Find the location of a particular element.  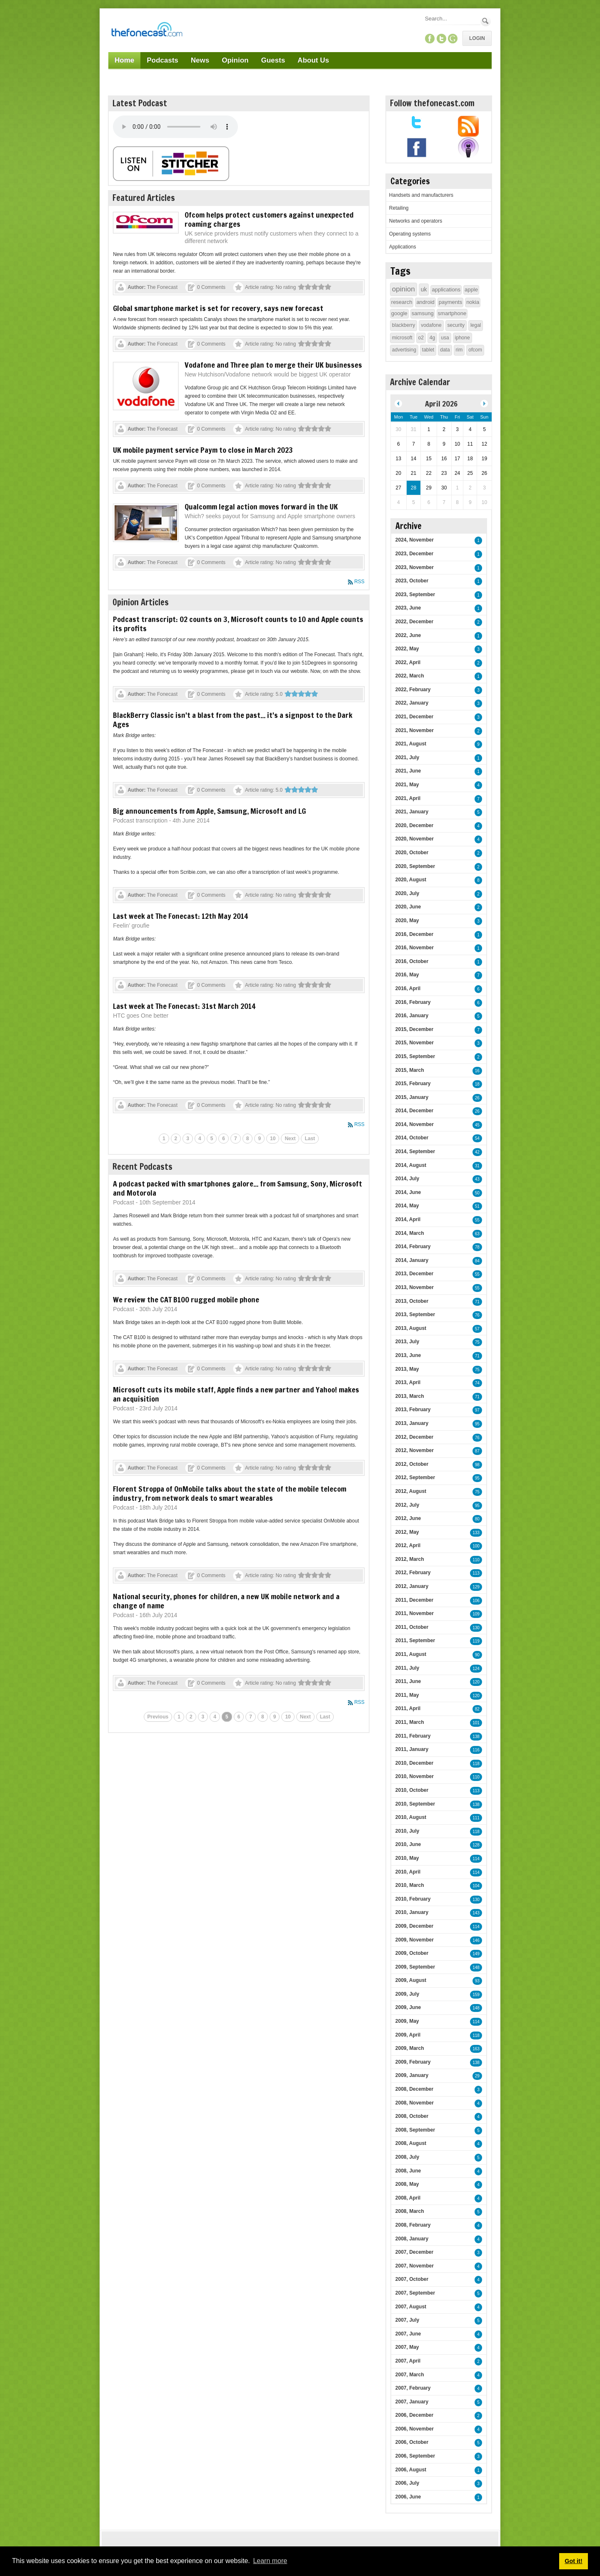

2014, November is located at coordinates (414, 1124).